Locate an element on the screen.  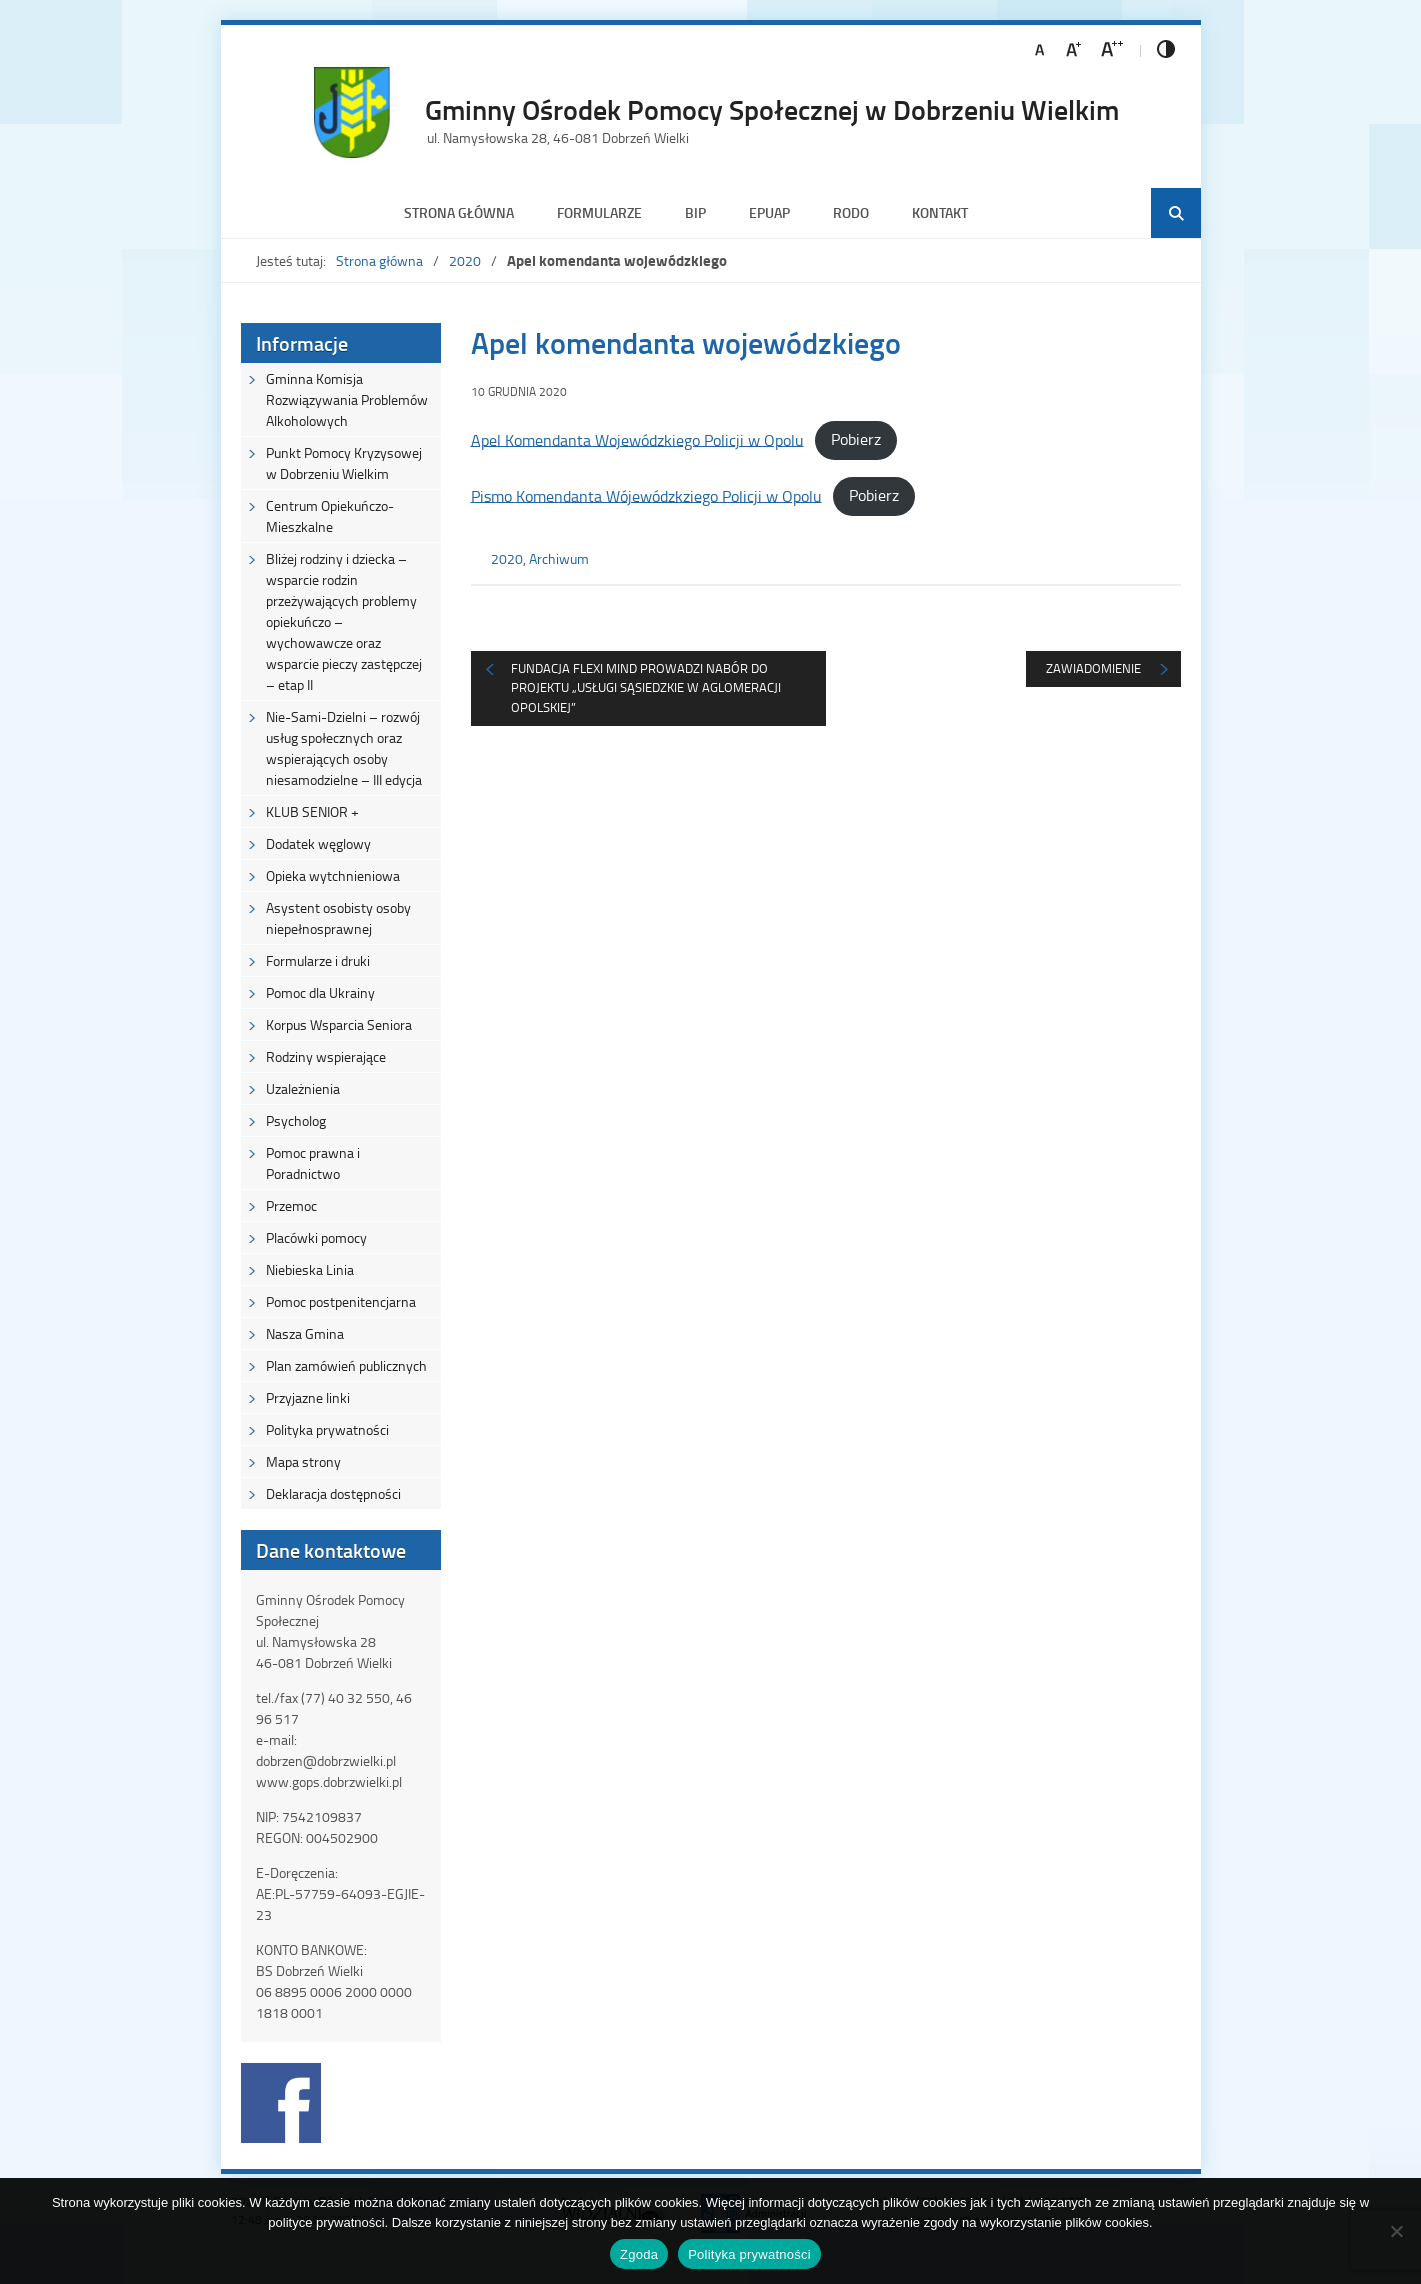
Psycholog is located at coordinates (296, 1120).